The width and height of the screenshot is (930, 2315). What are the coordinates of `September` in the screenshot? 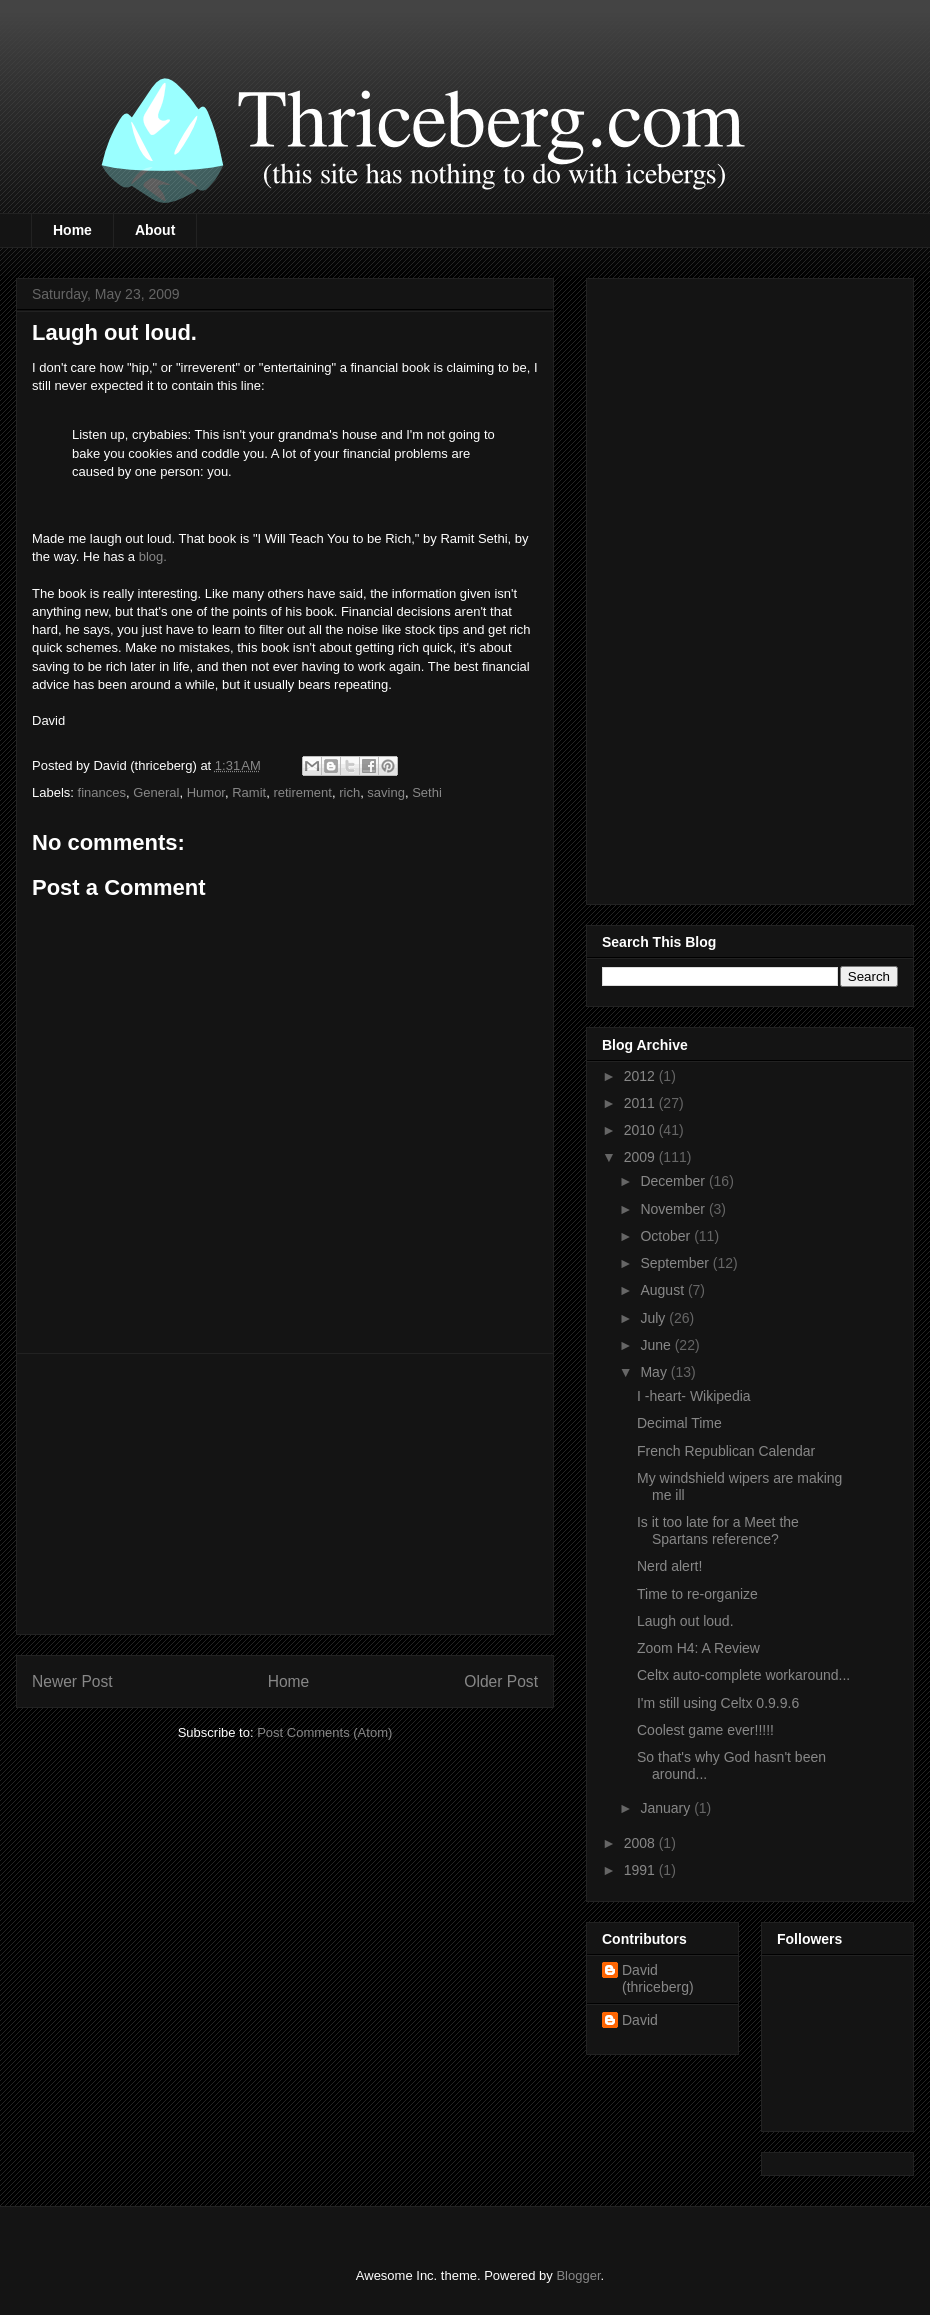 It's located at (676, 1263).